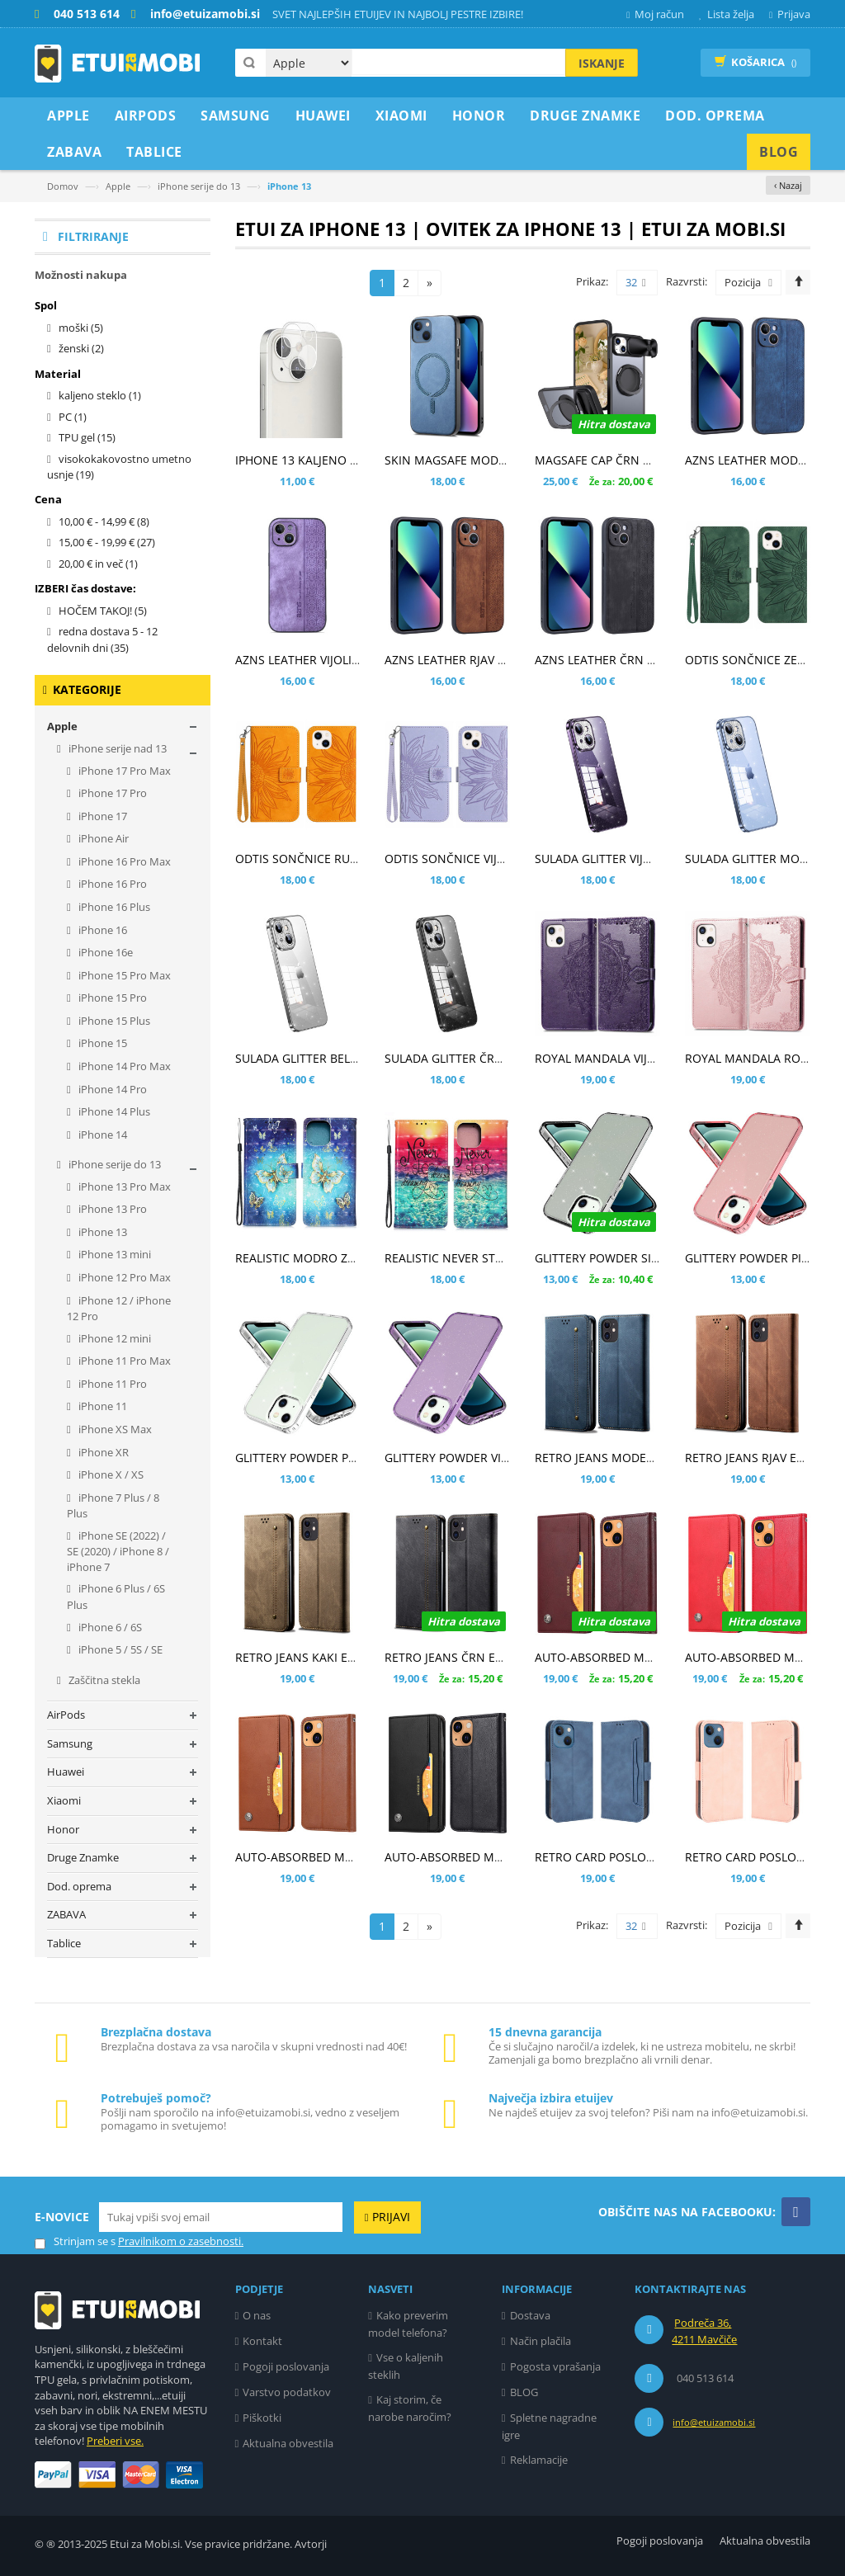  Describe the element at coordinates (119, 1649) in the screenshot. I see `iPhone 5 / 5S / SE` at that location.